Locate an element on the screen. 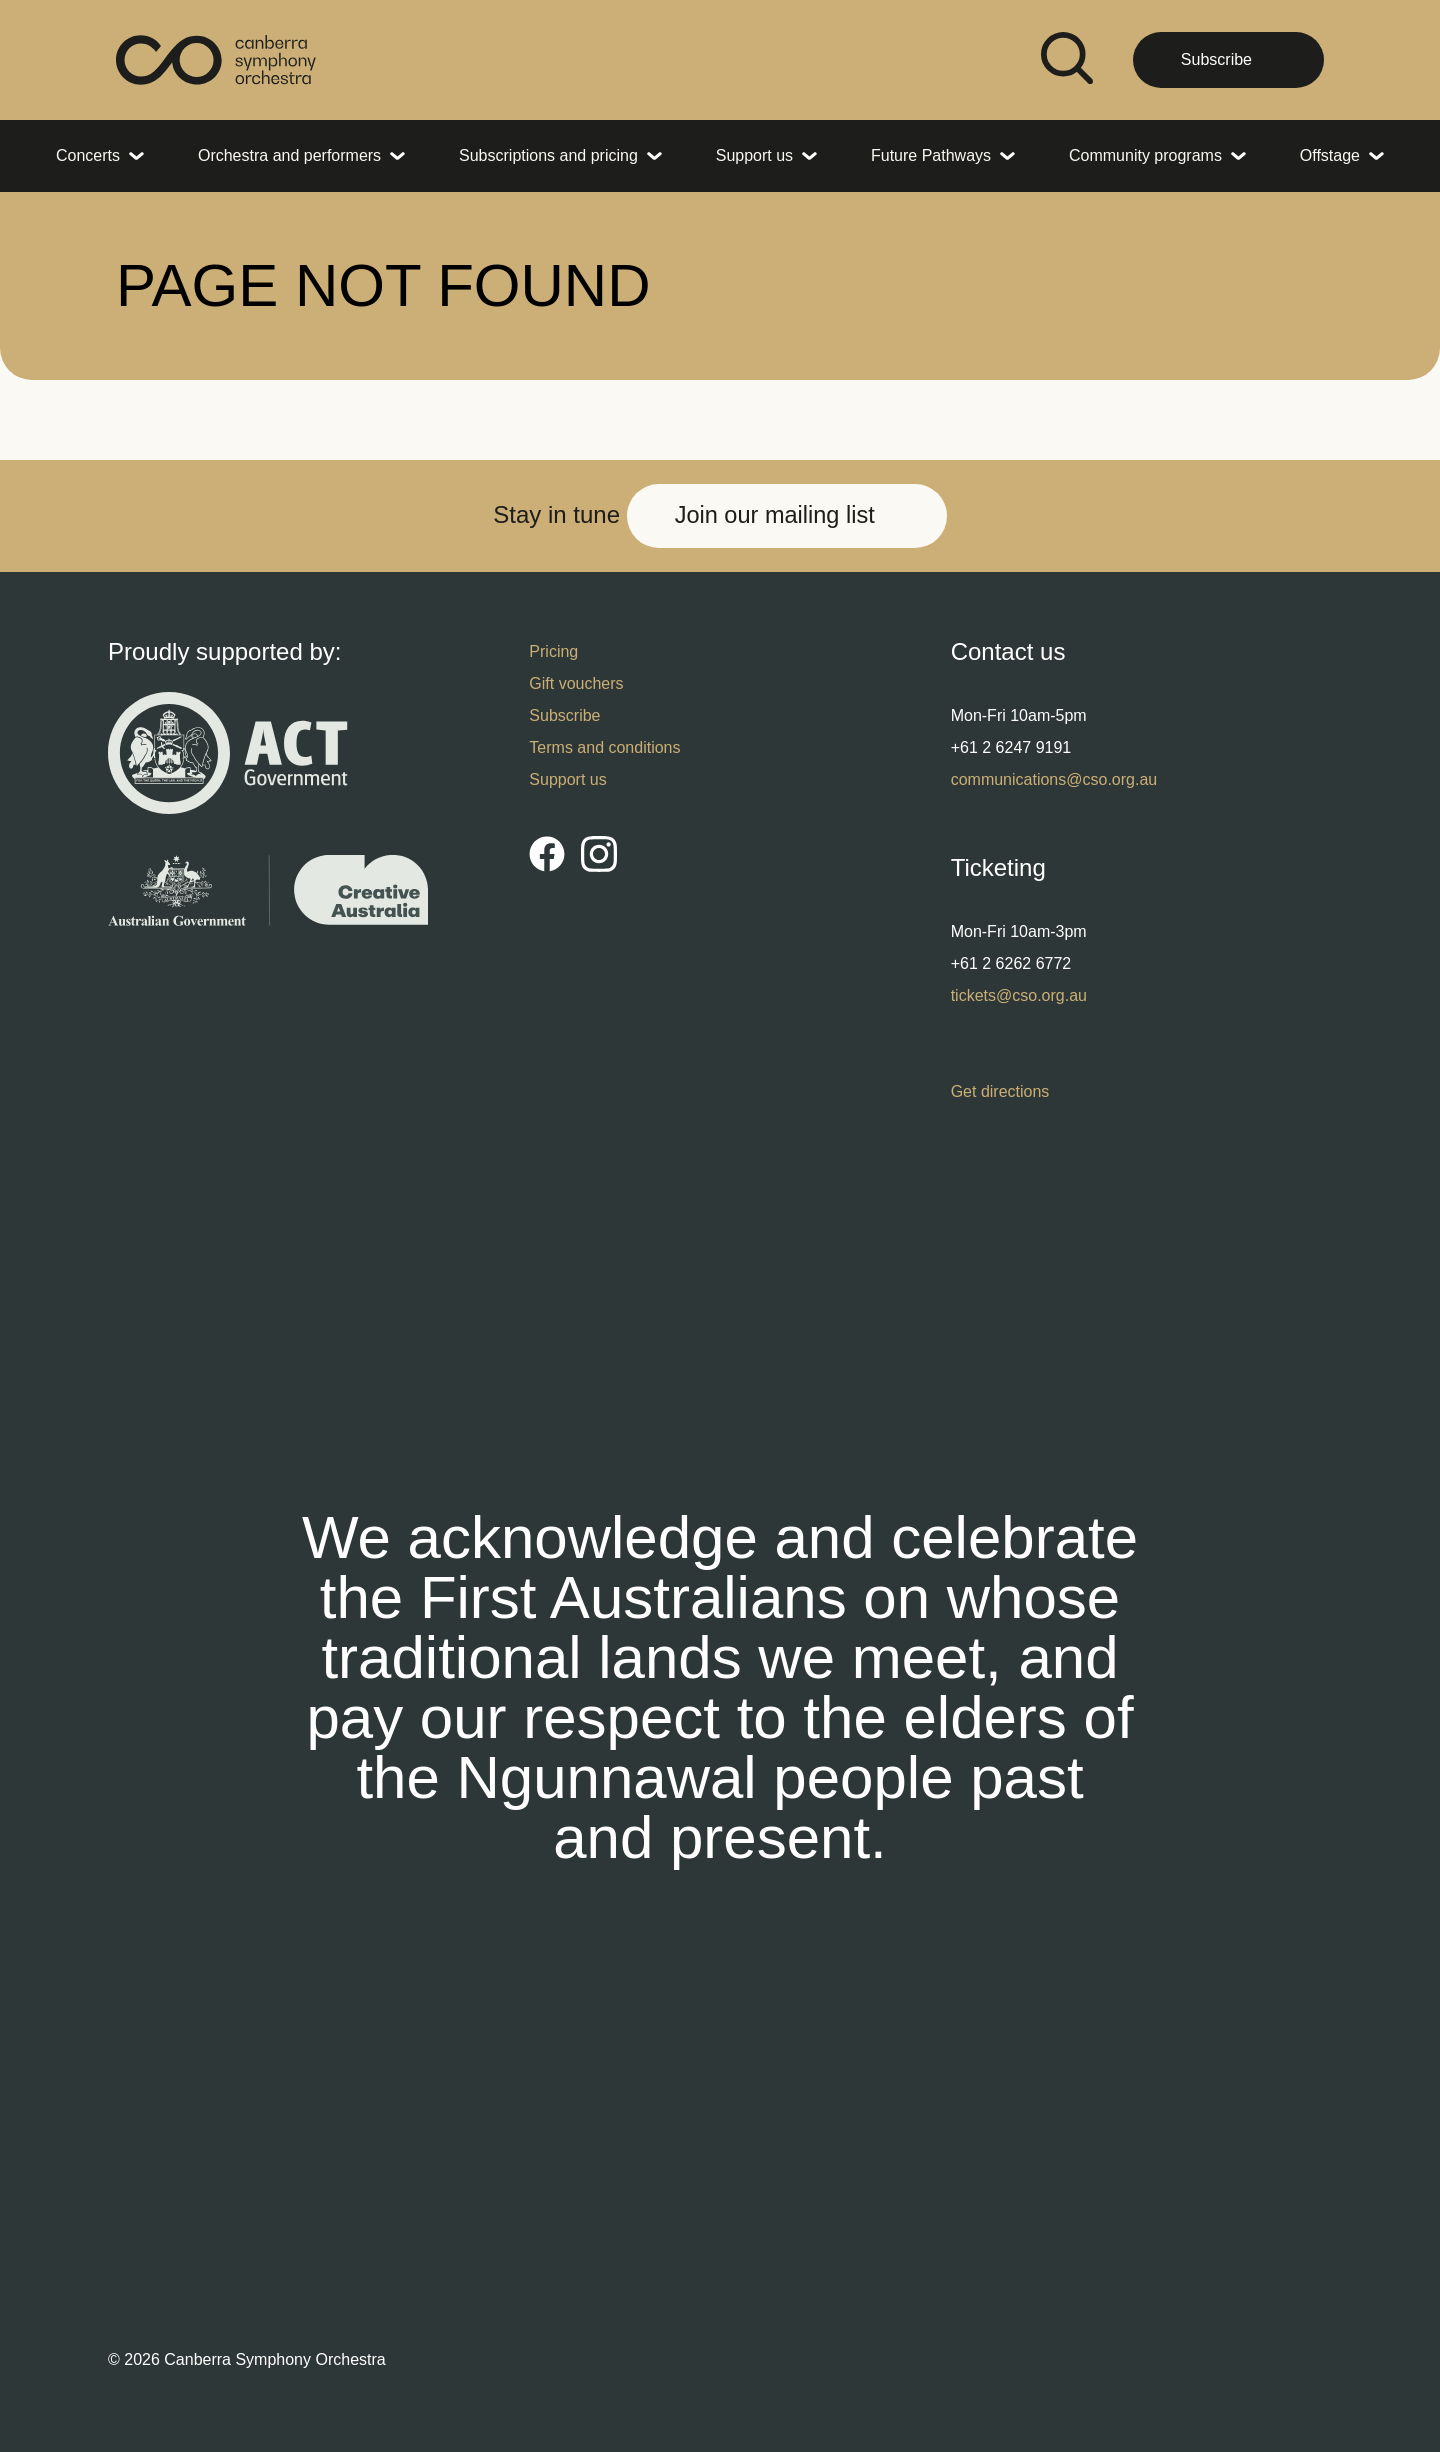  Orchestra and performers is located at coordinates (289, 155).